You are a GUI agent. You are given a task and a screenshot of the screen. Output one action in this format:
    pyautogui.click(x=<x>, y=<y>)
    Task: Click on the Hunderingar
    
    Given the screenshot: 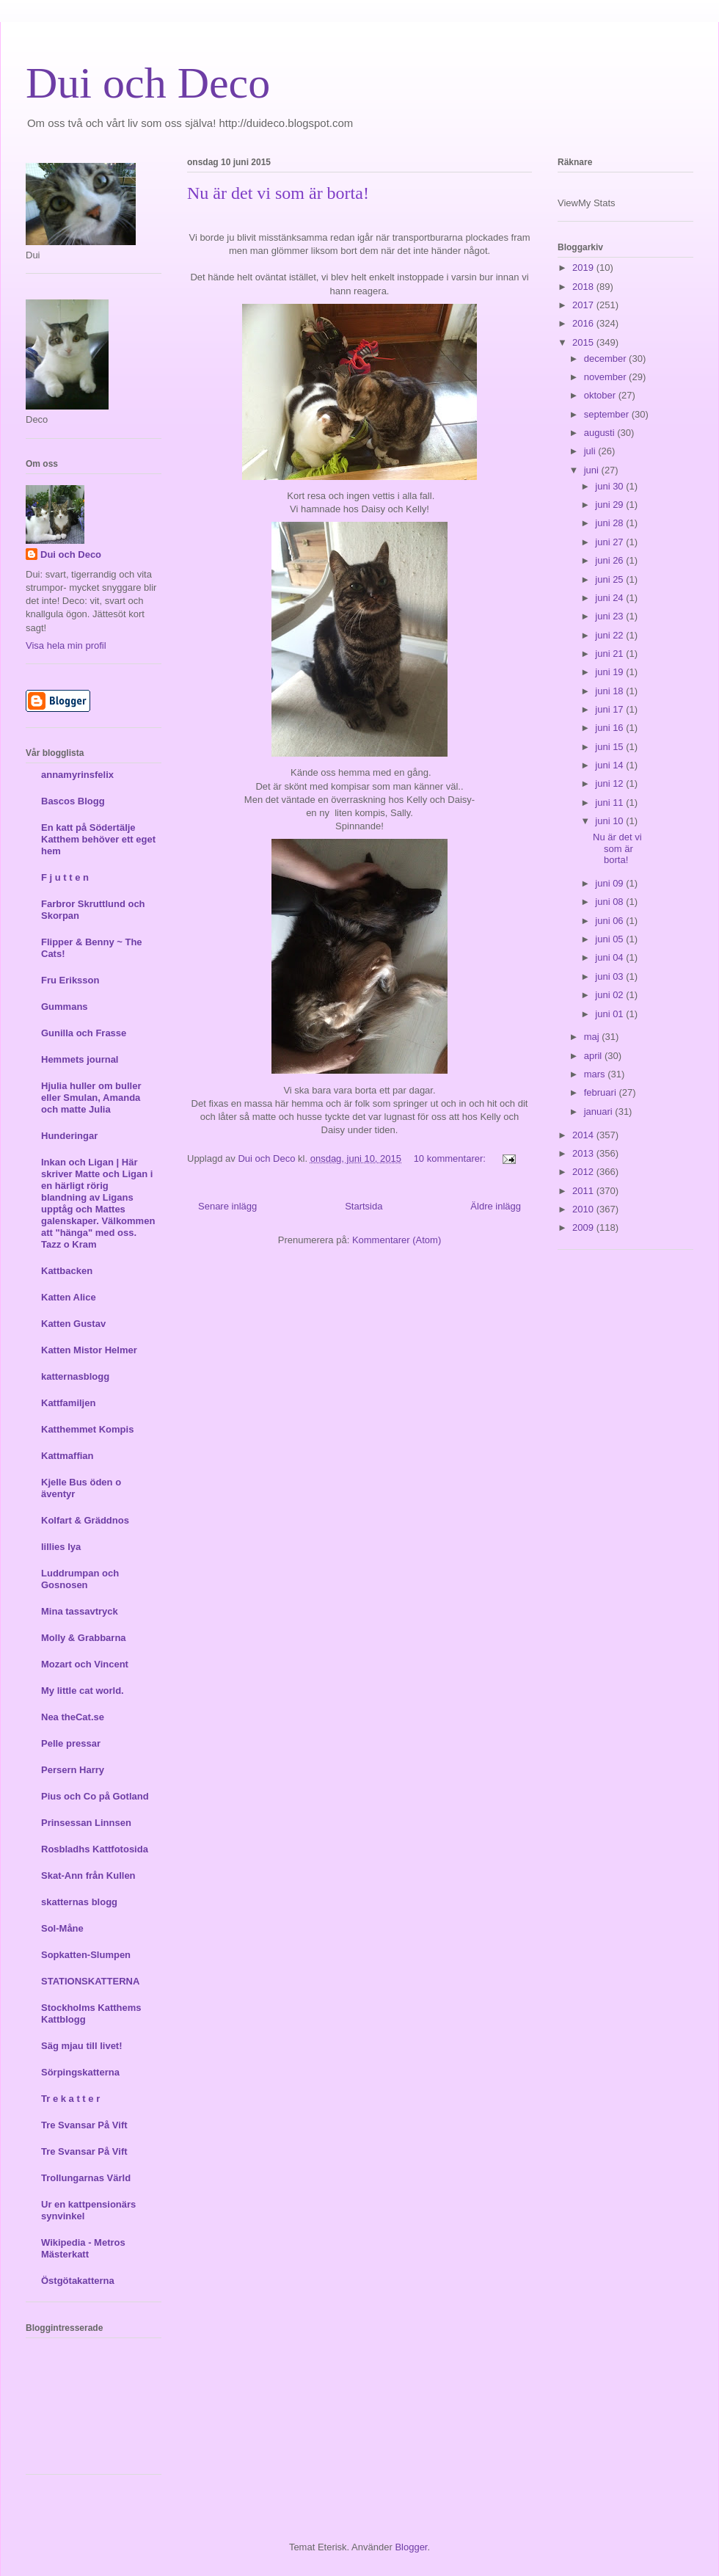 What is the action you would take?
    pyautogui.click(x=69, y=1135)
    